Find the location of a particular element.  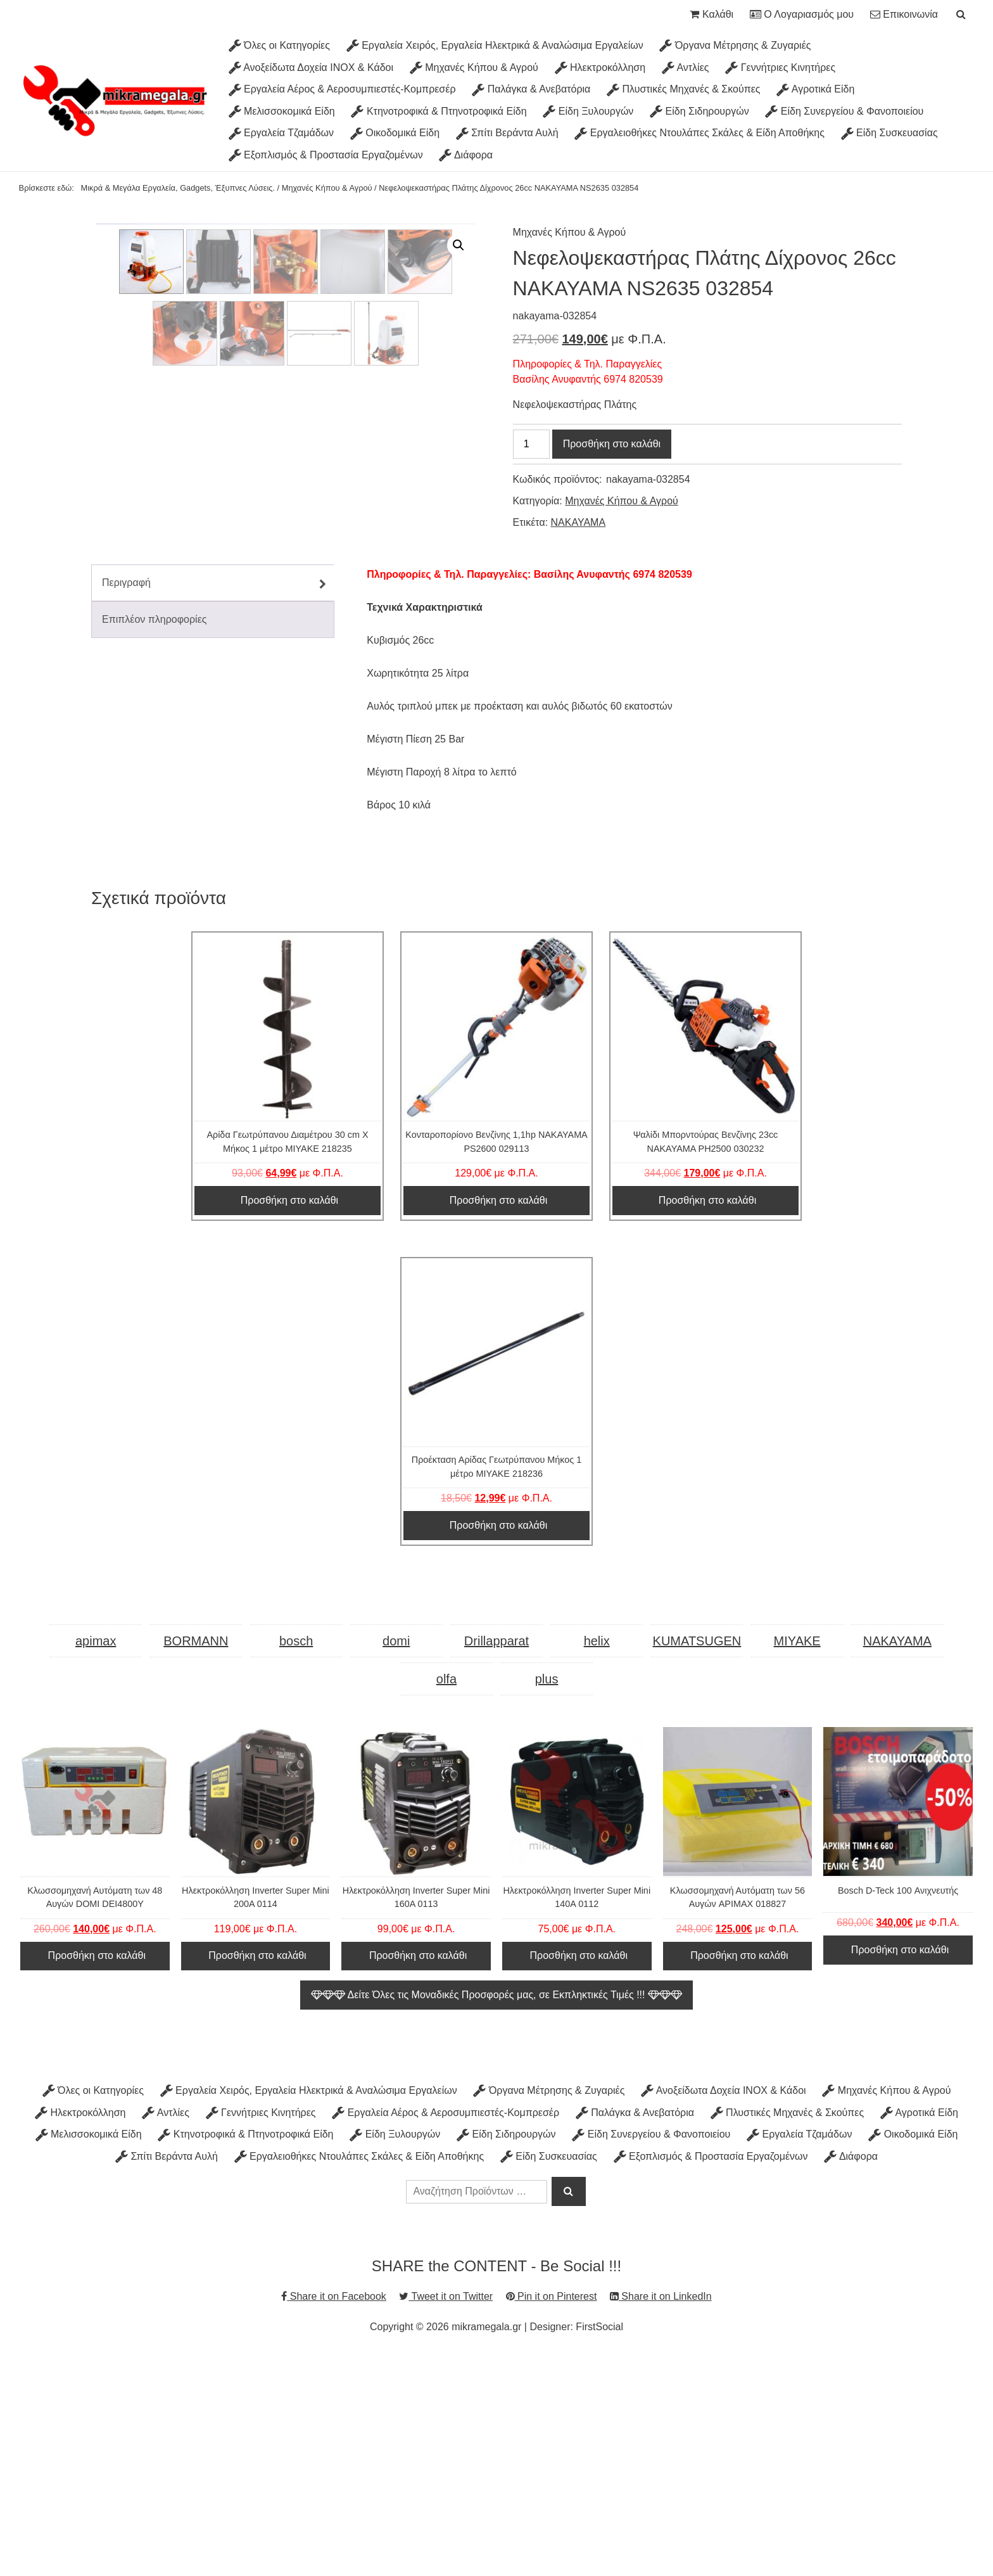

Μικρά & Μεγάλα Εργαλεία, Gadgets, Έξυπνες Λύσεις. is located at coordinates (178, 188).